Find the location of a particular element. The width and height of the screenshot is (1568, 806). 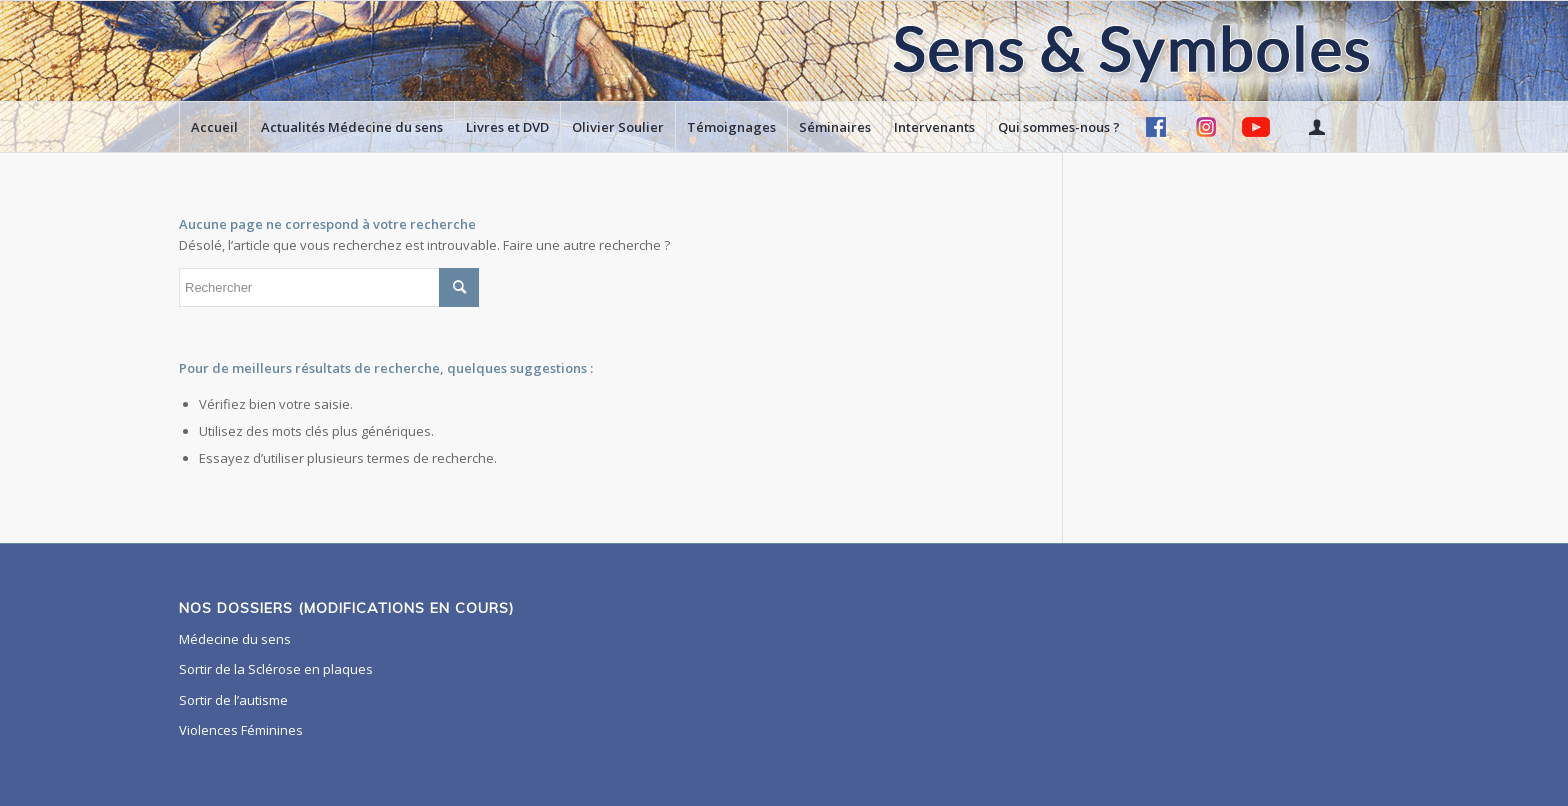

Sortir de l’autisme is located at coordinates (233, 700).